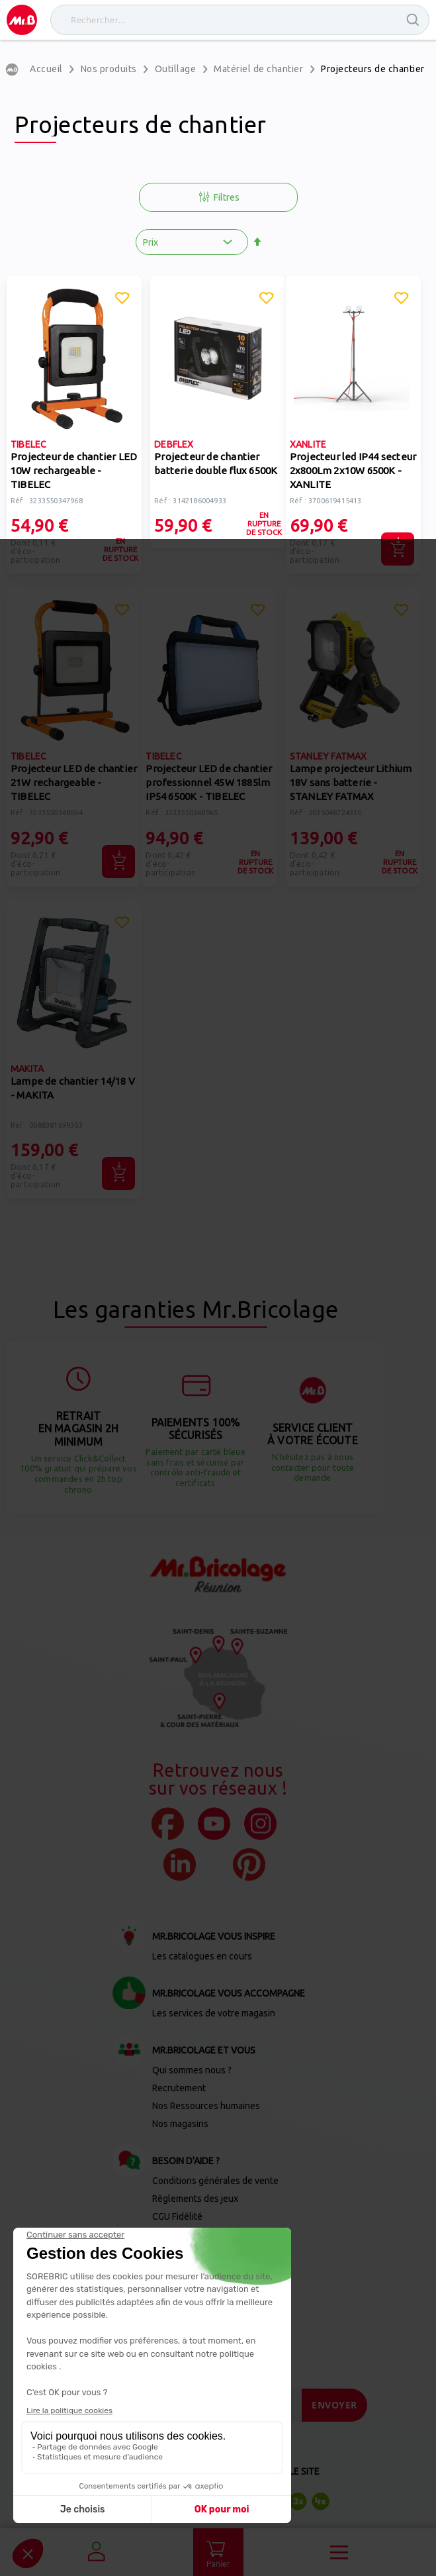  What do you see at coordinates (353, 470) in the screenshot?
I see `Projecteur led IP44 secteur 2x800Lm 2x10W 6500K - XANLITE` at bounding box center [353, 470].